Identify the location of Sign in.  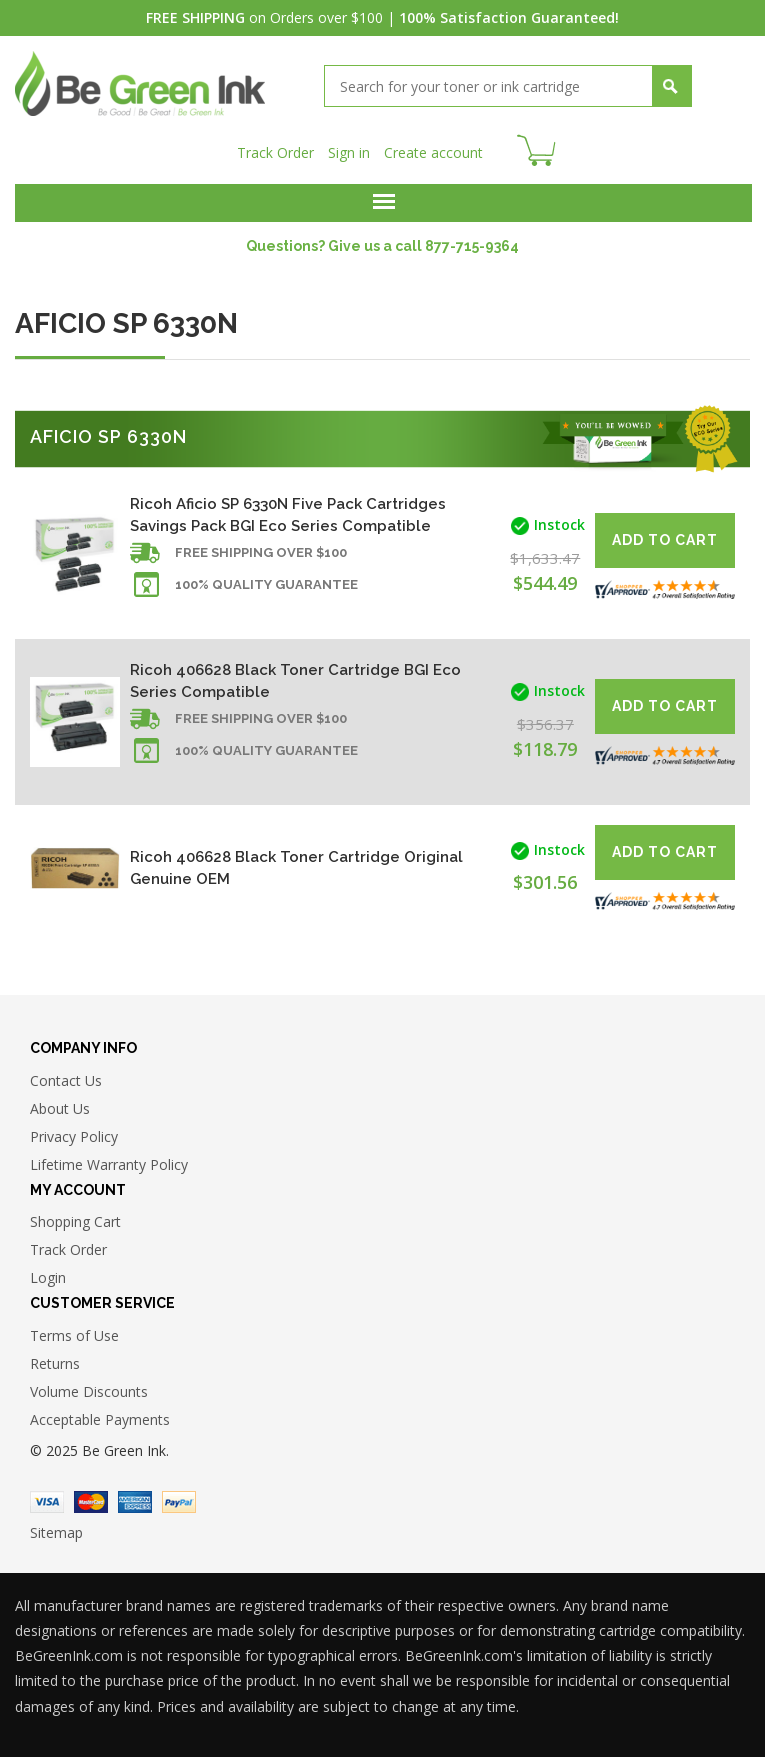
(349, 150).